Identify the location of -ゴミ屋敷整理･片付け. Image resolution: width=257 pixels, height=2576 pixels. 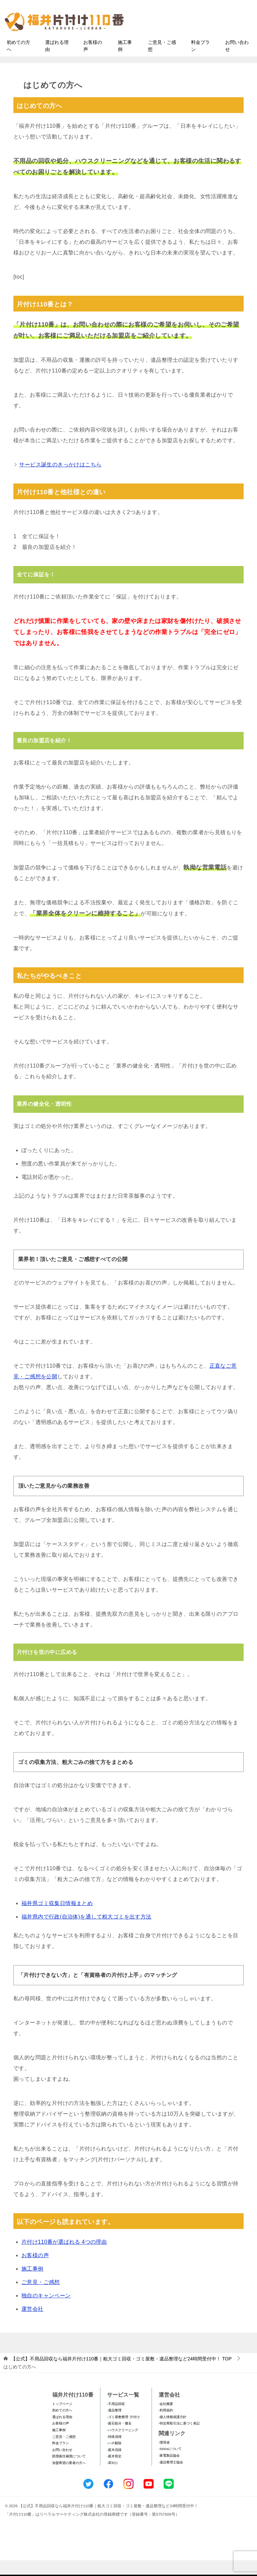
(123, 2433).